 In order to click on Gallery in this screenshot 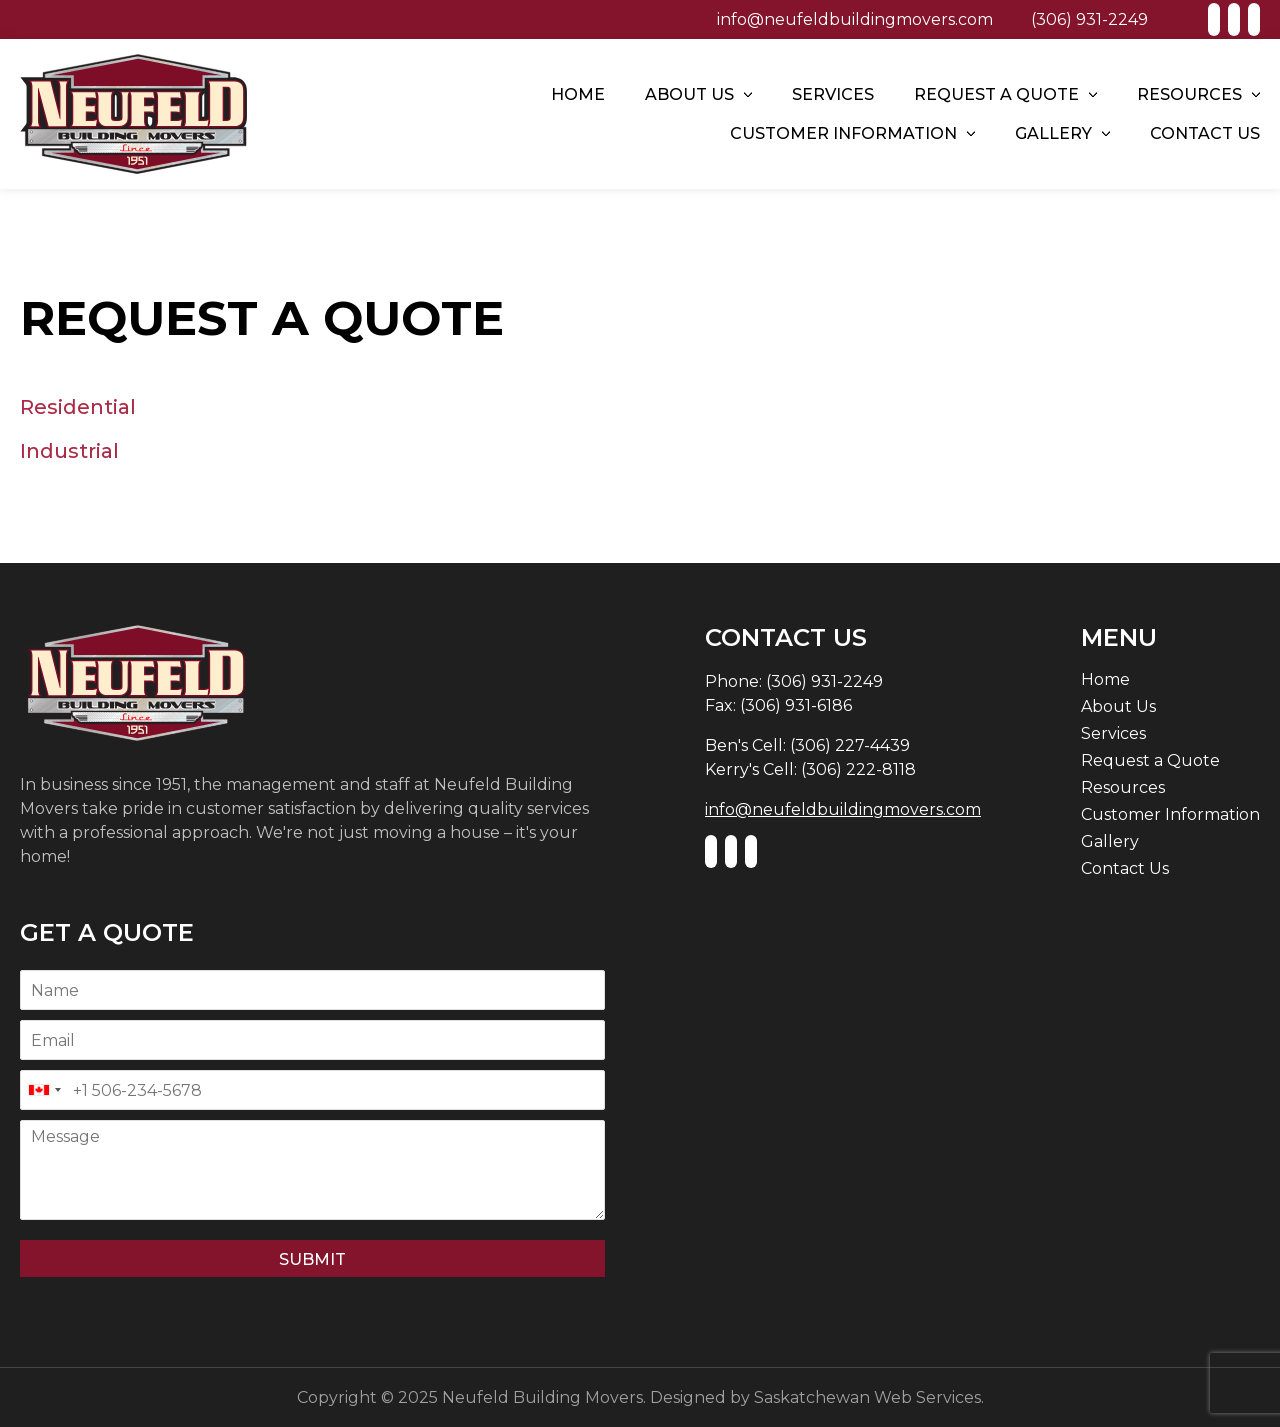, I will do `click(1053, 133)`.